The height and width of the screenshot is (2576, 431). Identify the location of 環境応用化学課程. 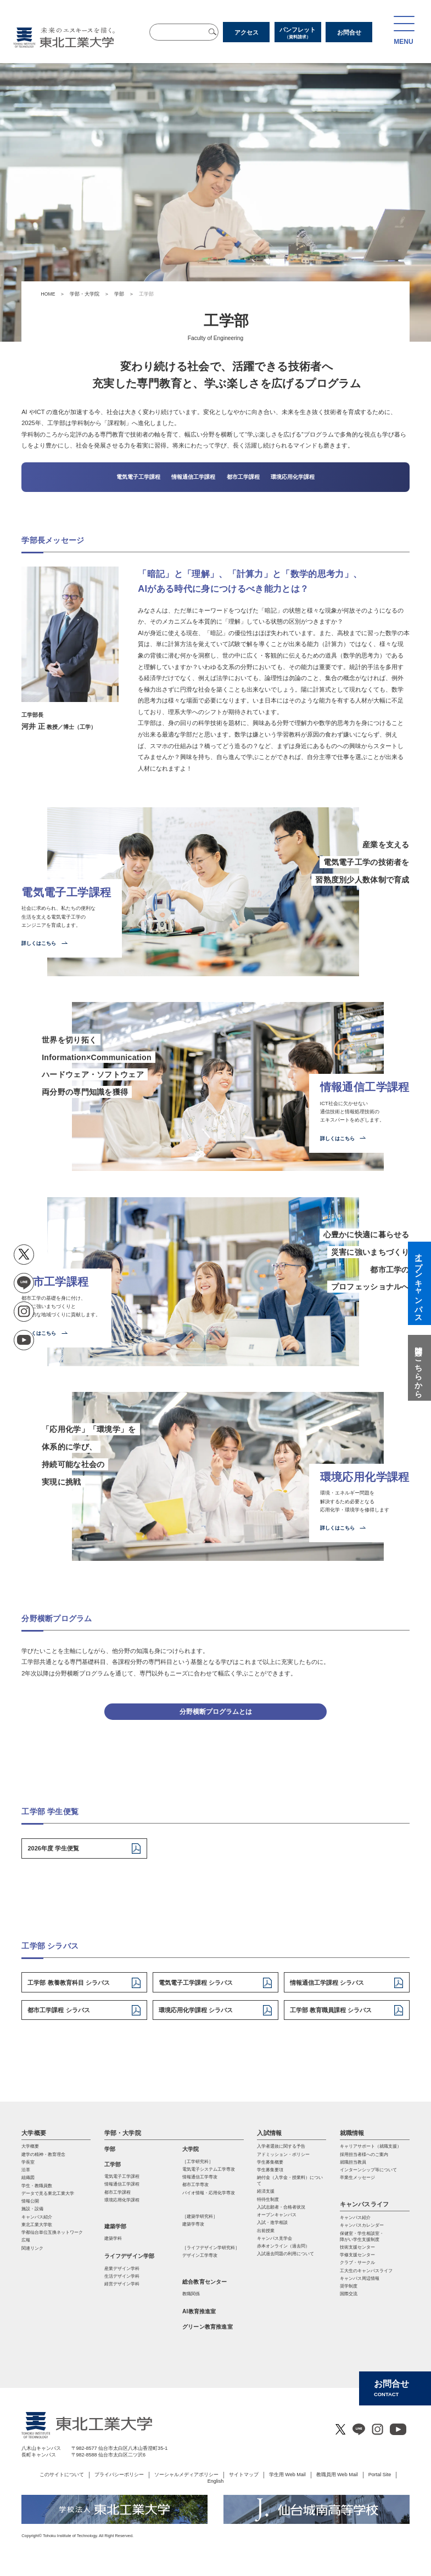
(121, 2200).